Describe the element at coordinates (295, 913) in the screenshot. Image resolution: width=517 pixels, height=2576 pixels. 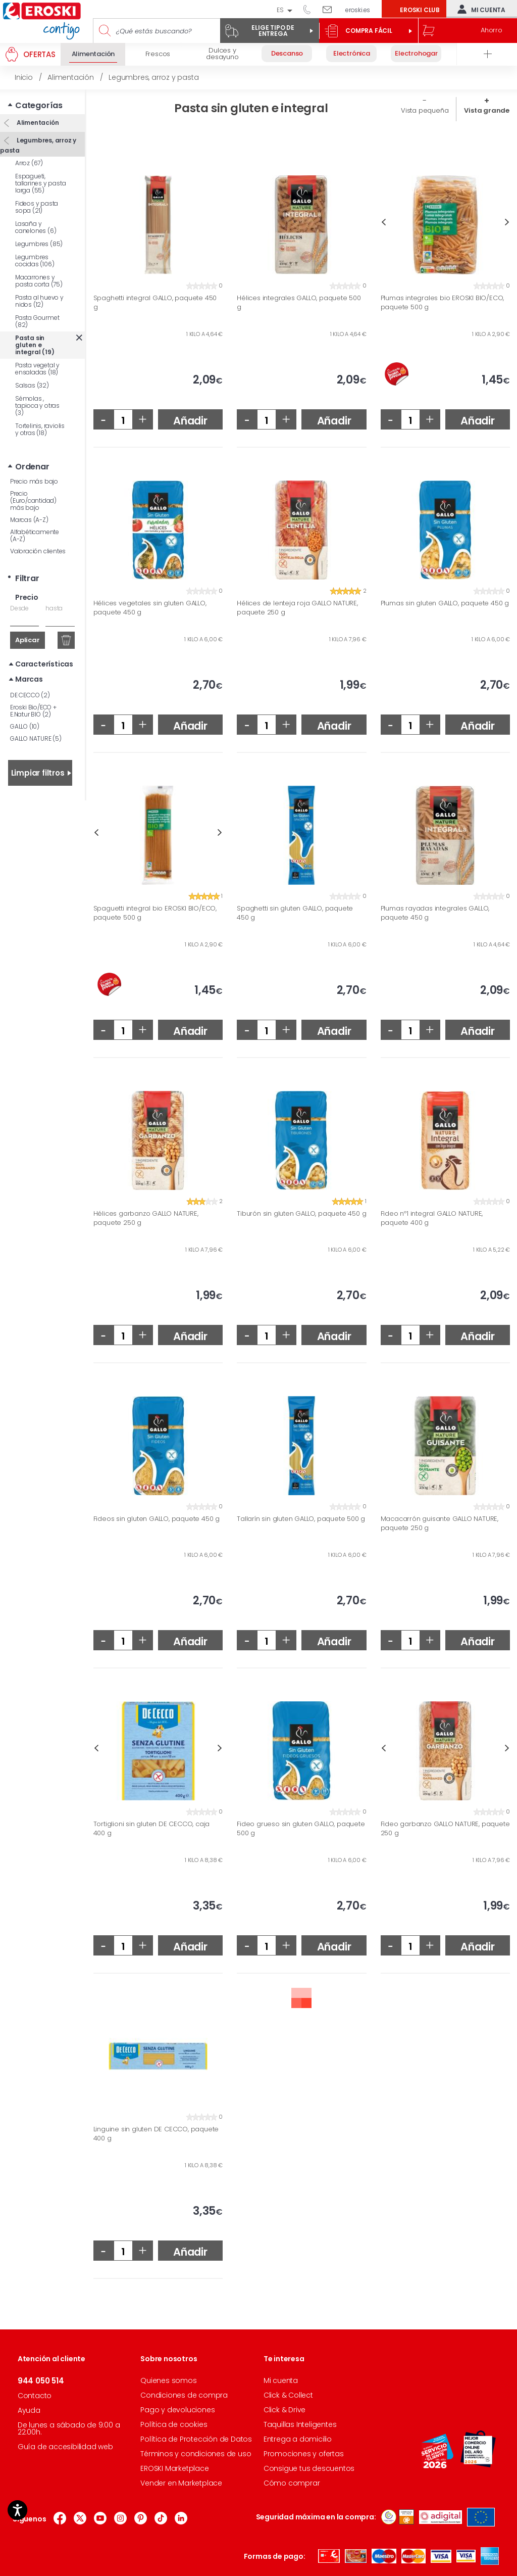
I see `Spaghetti sin gluten GALLO, paquete 450 g` at that location.